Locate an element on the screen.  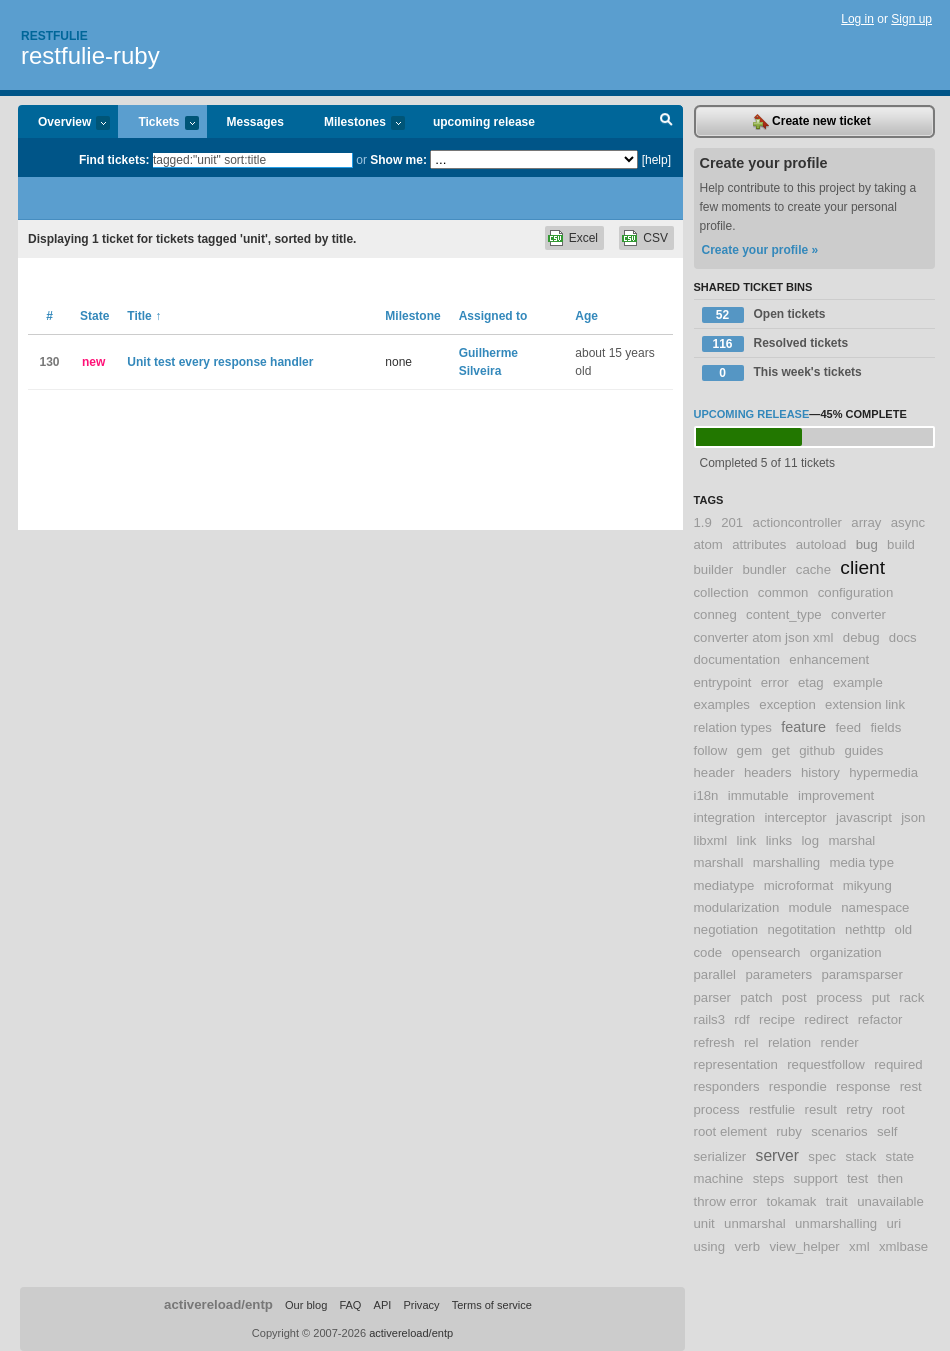
test is located at coordinates (857, 1178).